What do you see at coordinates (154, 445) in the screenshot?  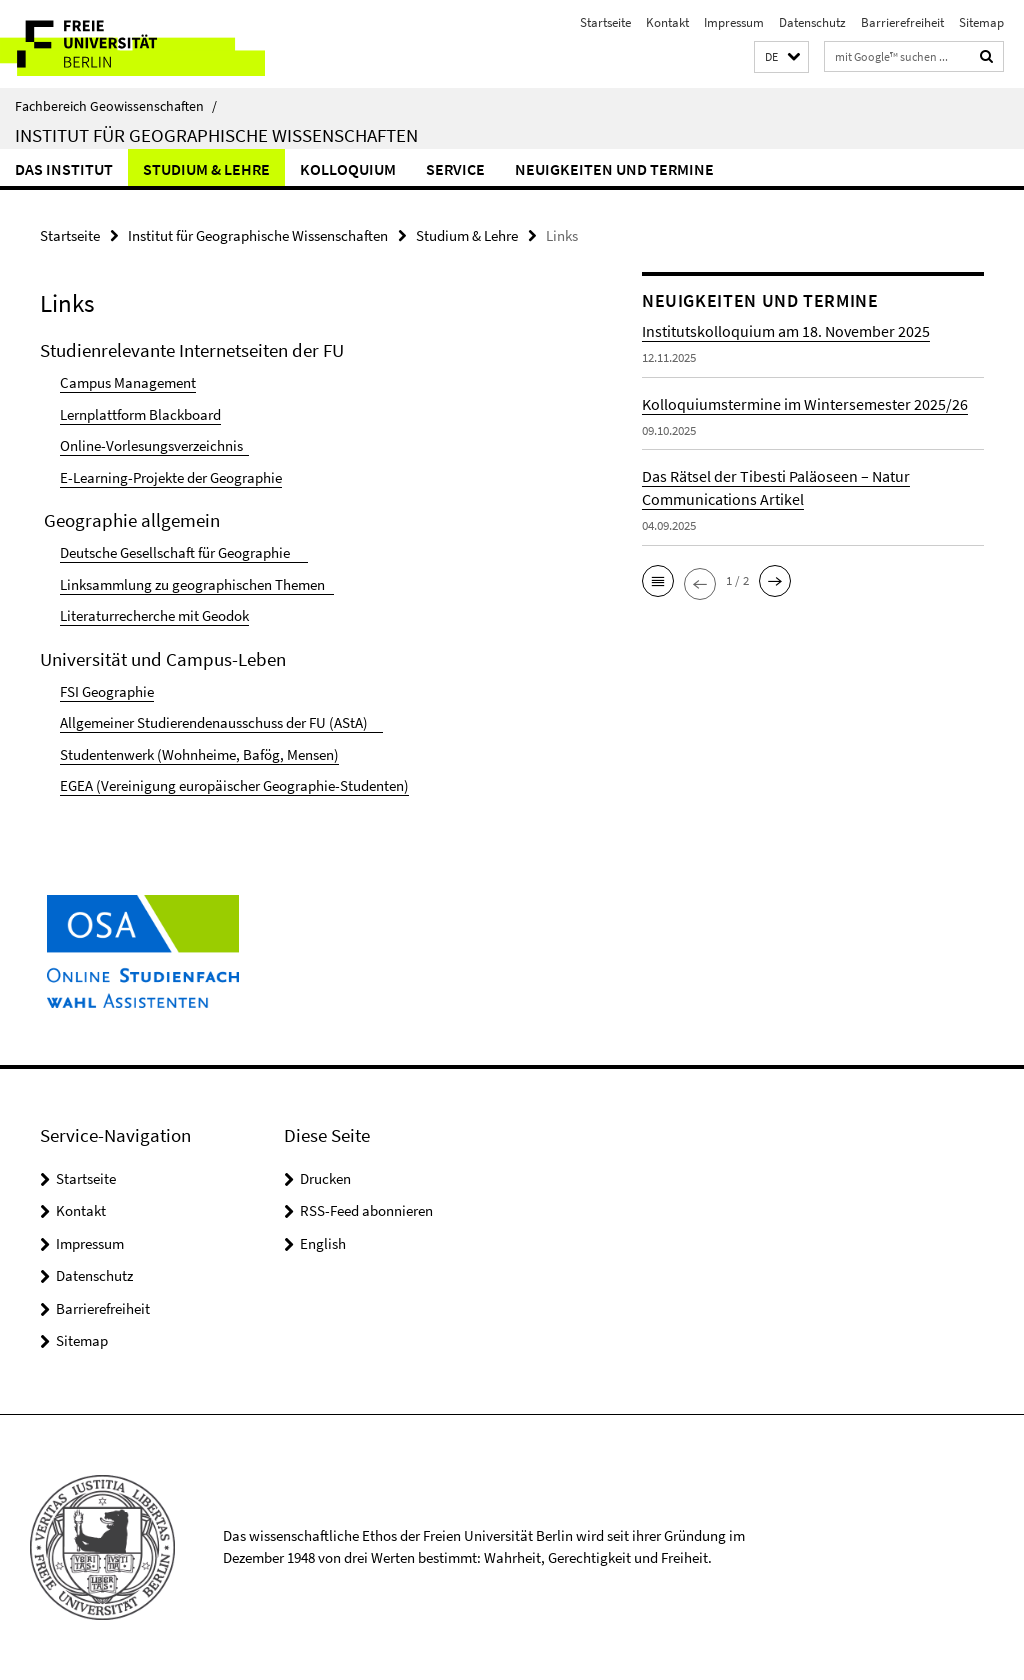 I see `Online-Vorlesungsverzeichnis` at bounding box center [154, 445].